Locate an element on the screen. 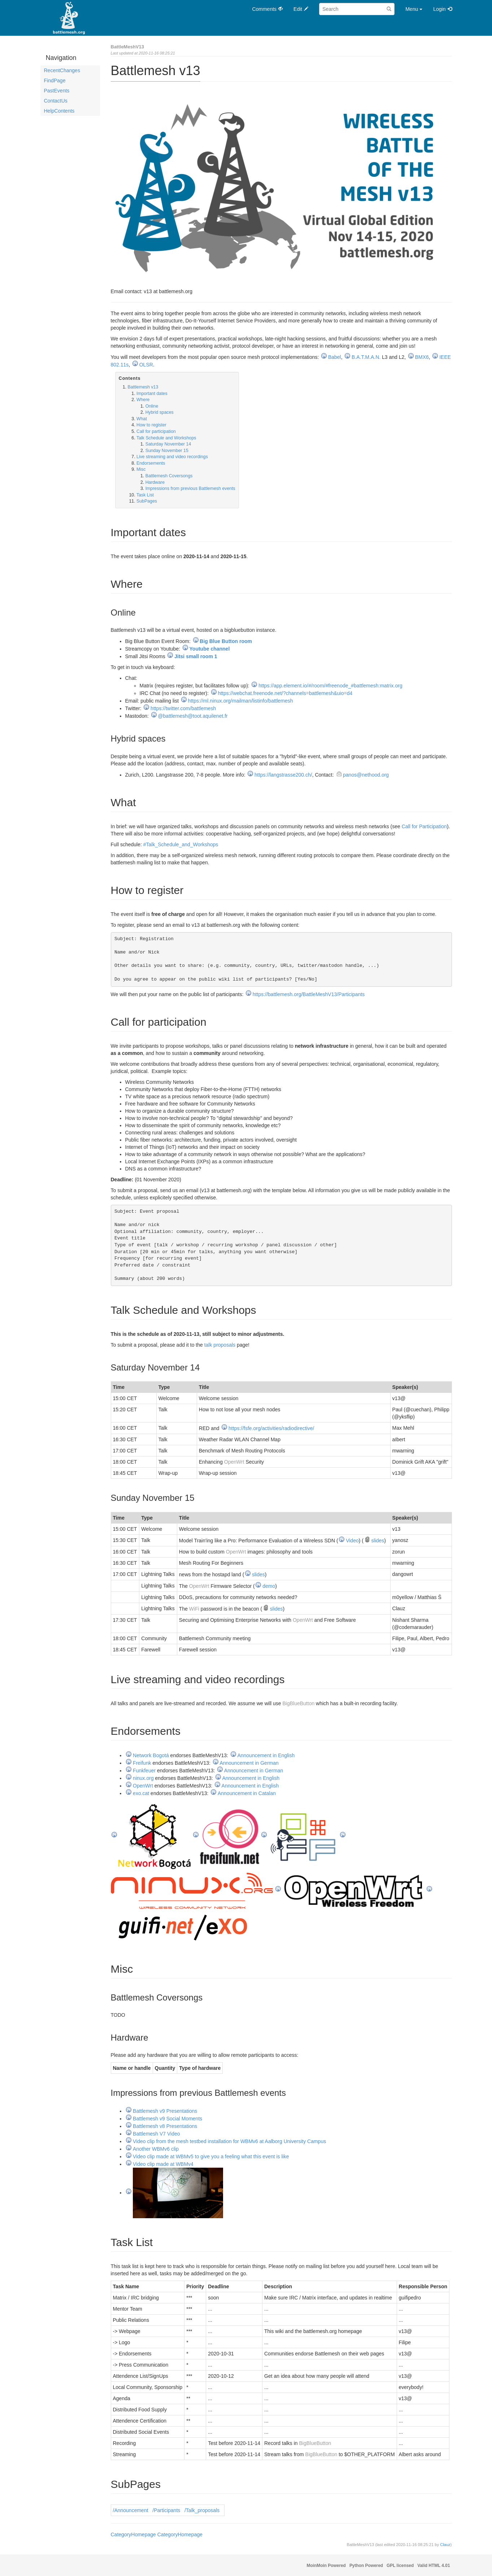  Announcement in Catalan is located at coordinates (247, 1793).